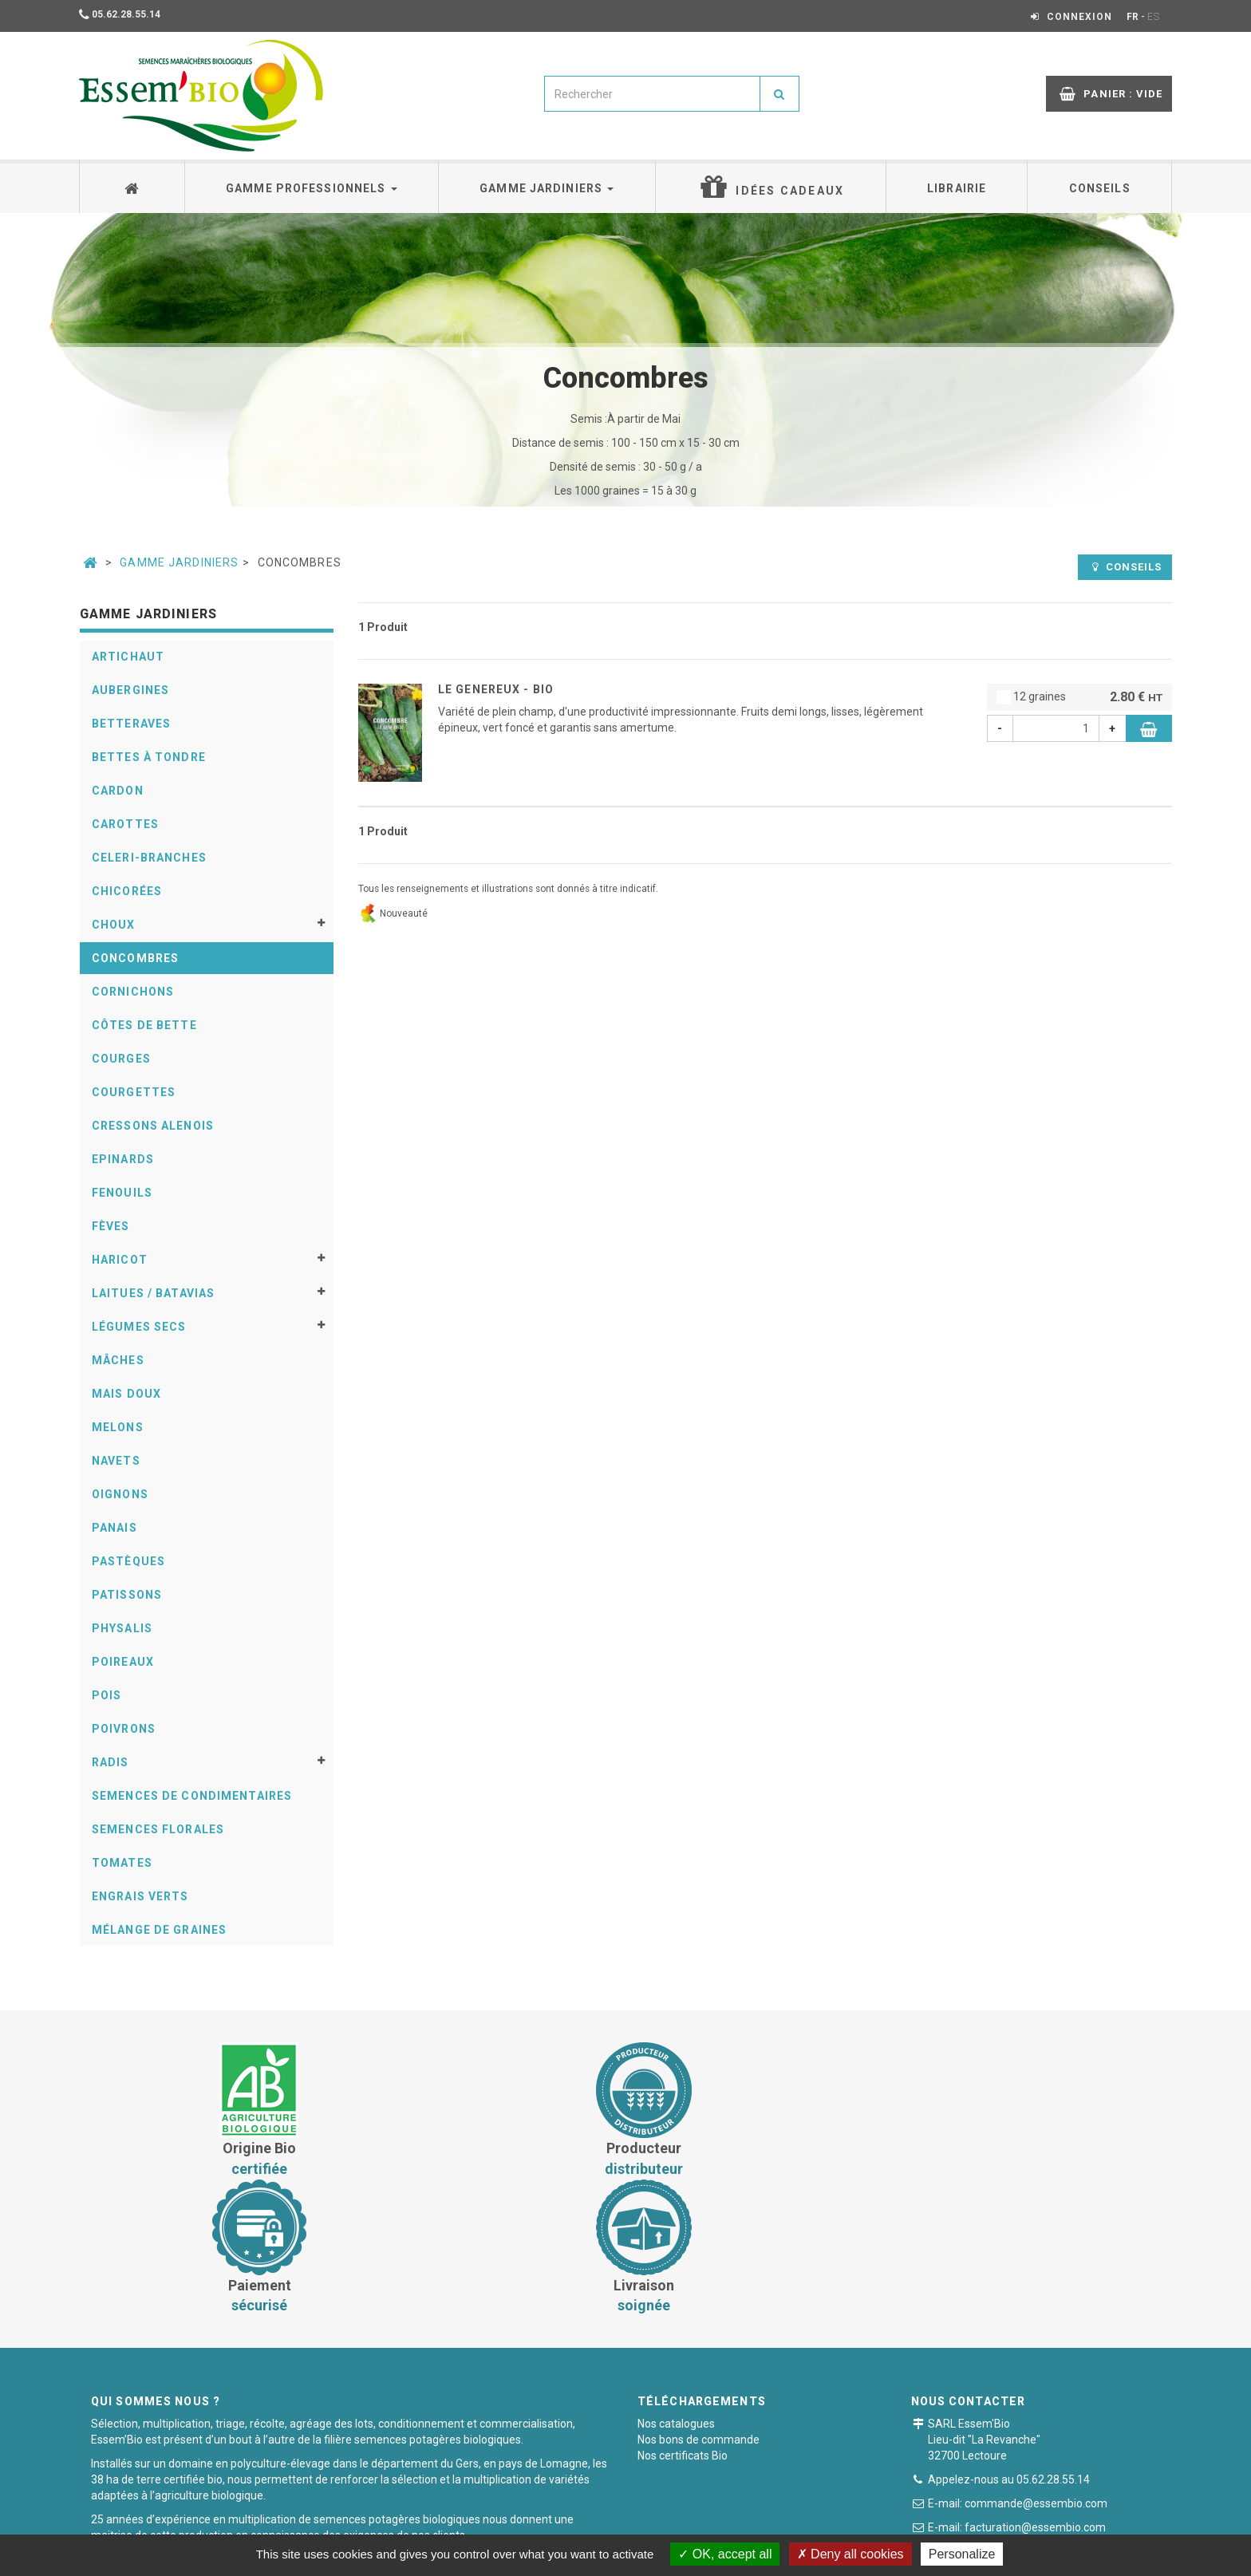 The image size is (1251, 2576). I want to click on Epinards, so click(123, 1159).